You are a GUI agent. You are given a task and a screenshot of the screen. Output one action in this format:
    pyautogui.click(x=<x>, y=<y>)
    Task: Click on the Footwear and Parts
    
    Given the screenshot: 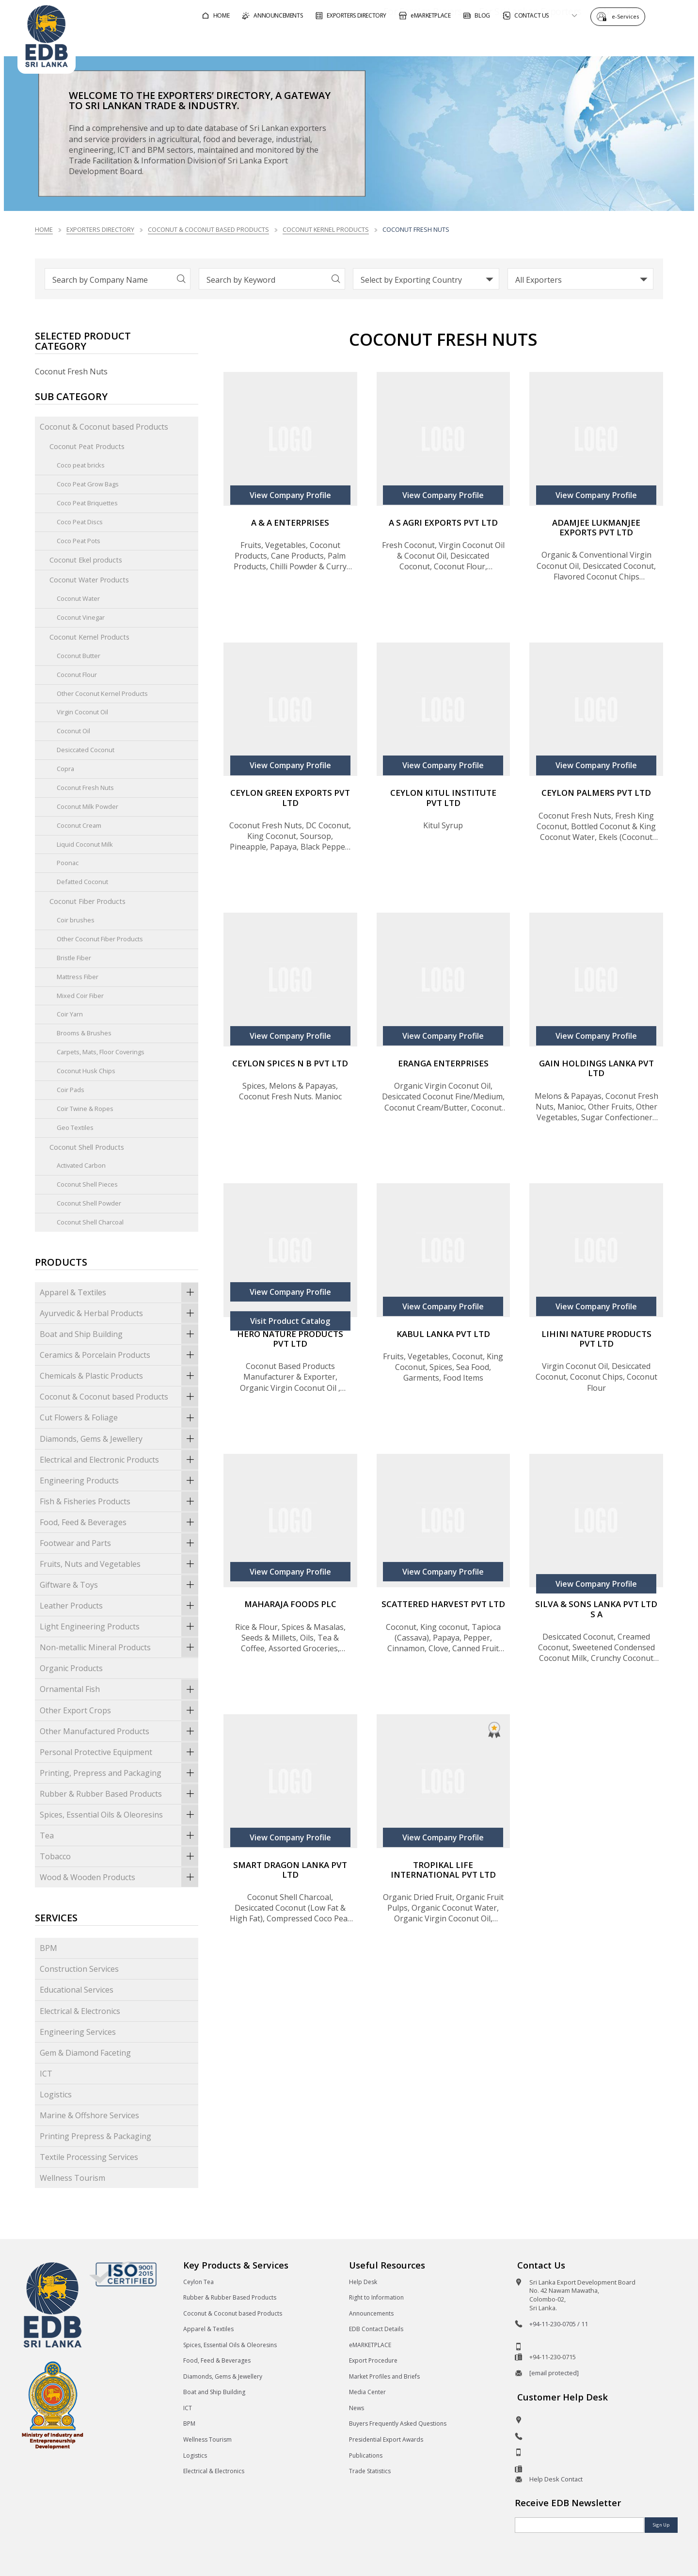 What is the action you would take?
    pyautogui.click(x=119, y=1543)
    